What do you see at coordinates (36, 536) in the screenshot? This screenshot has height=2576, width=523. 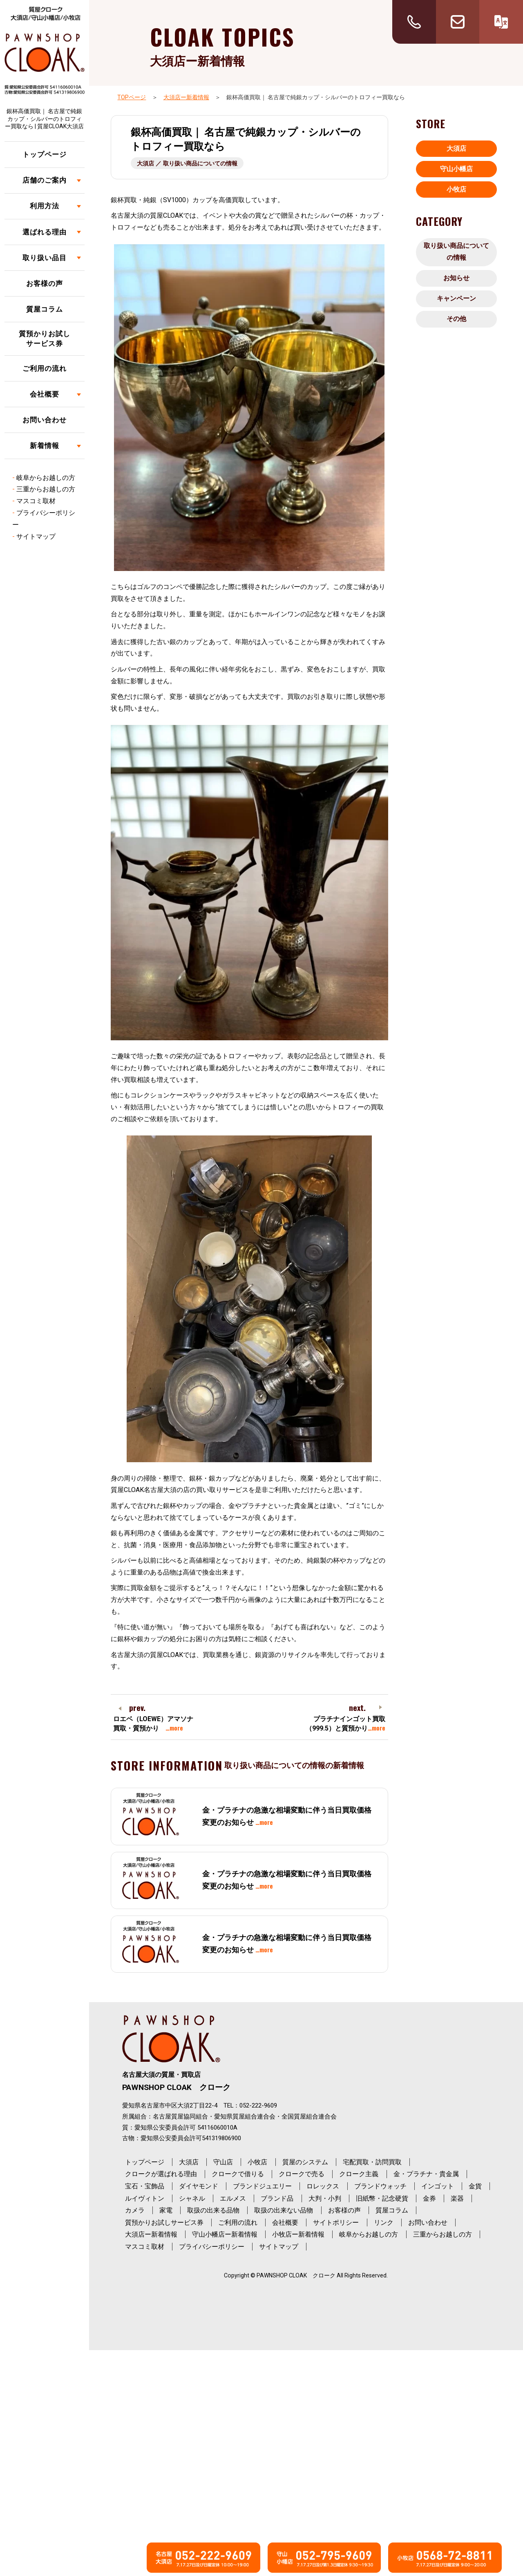 I see `サイトマップ` at bounding box center [36, 536].